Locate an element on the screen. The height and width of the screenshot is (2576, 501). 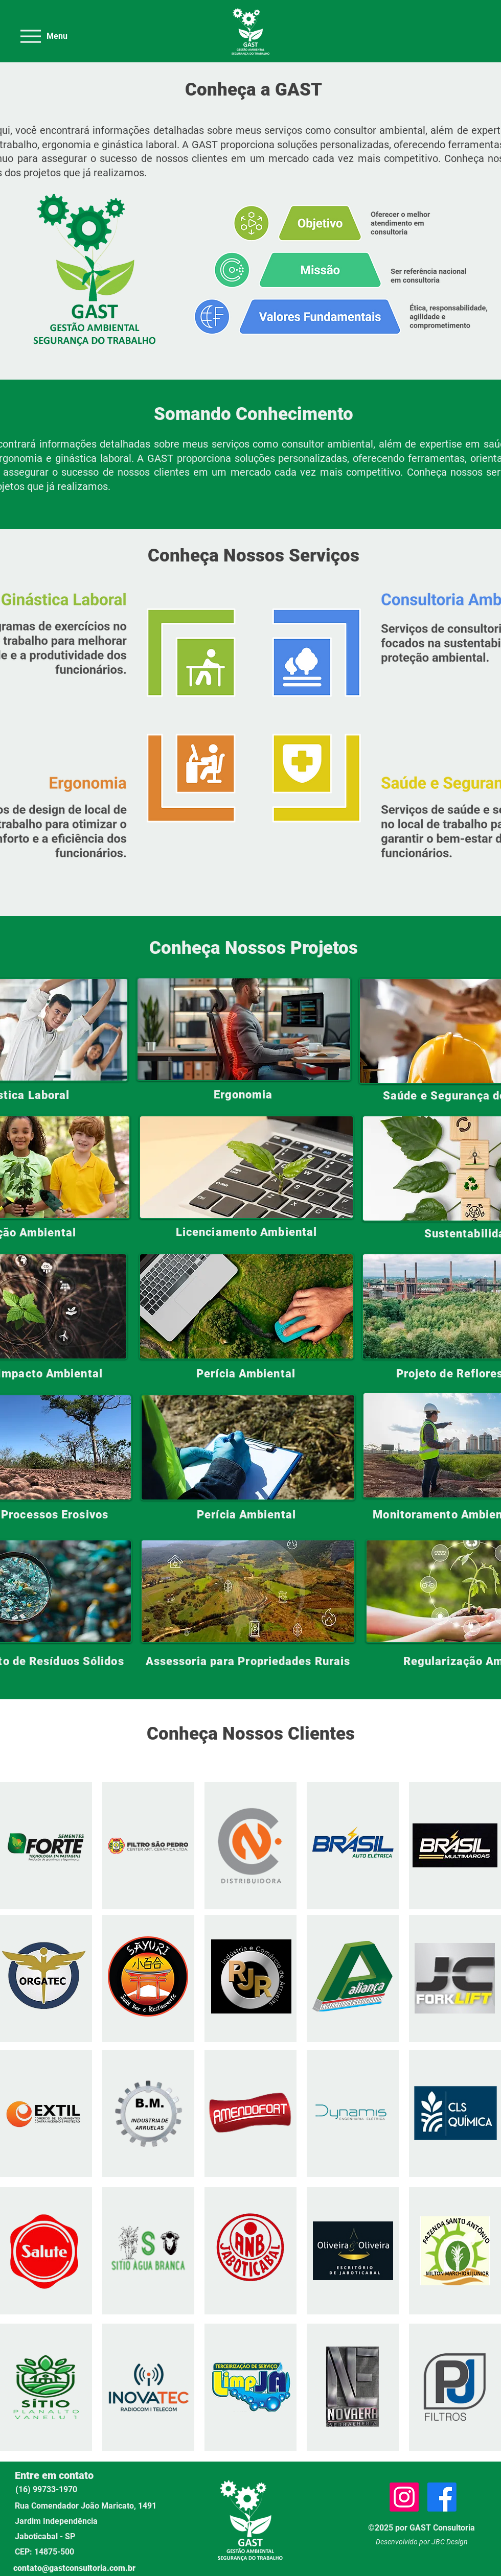
[Instagram] is located at coordinates (404, 2497).